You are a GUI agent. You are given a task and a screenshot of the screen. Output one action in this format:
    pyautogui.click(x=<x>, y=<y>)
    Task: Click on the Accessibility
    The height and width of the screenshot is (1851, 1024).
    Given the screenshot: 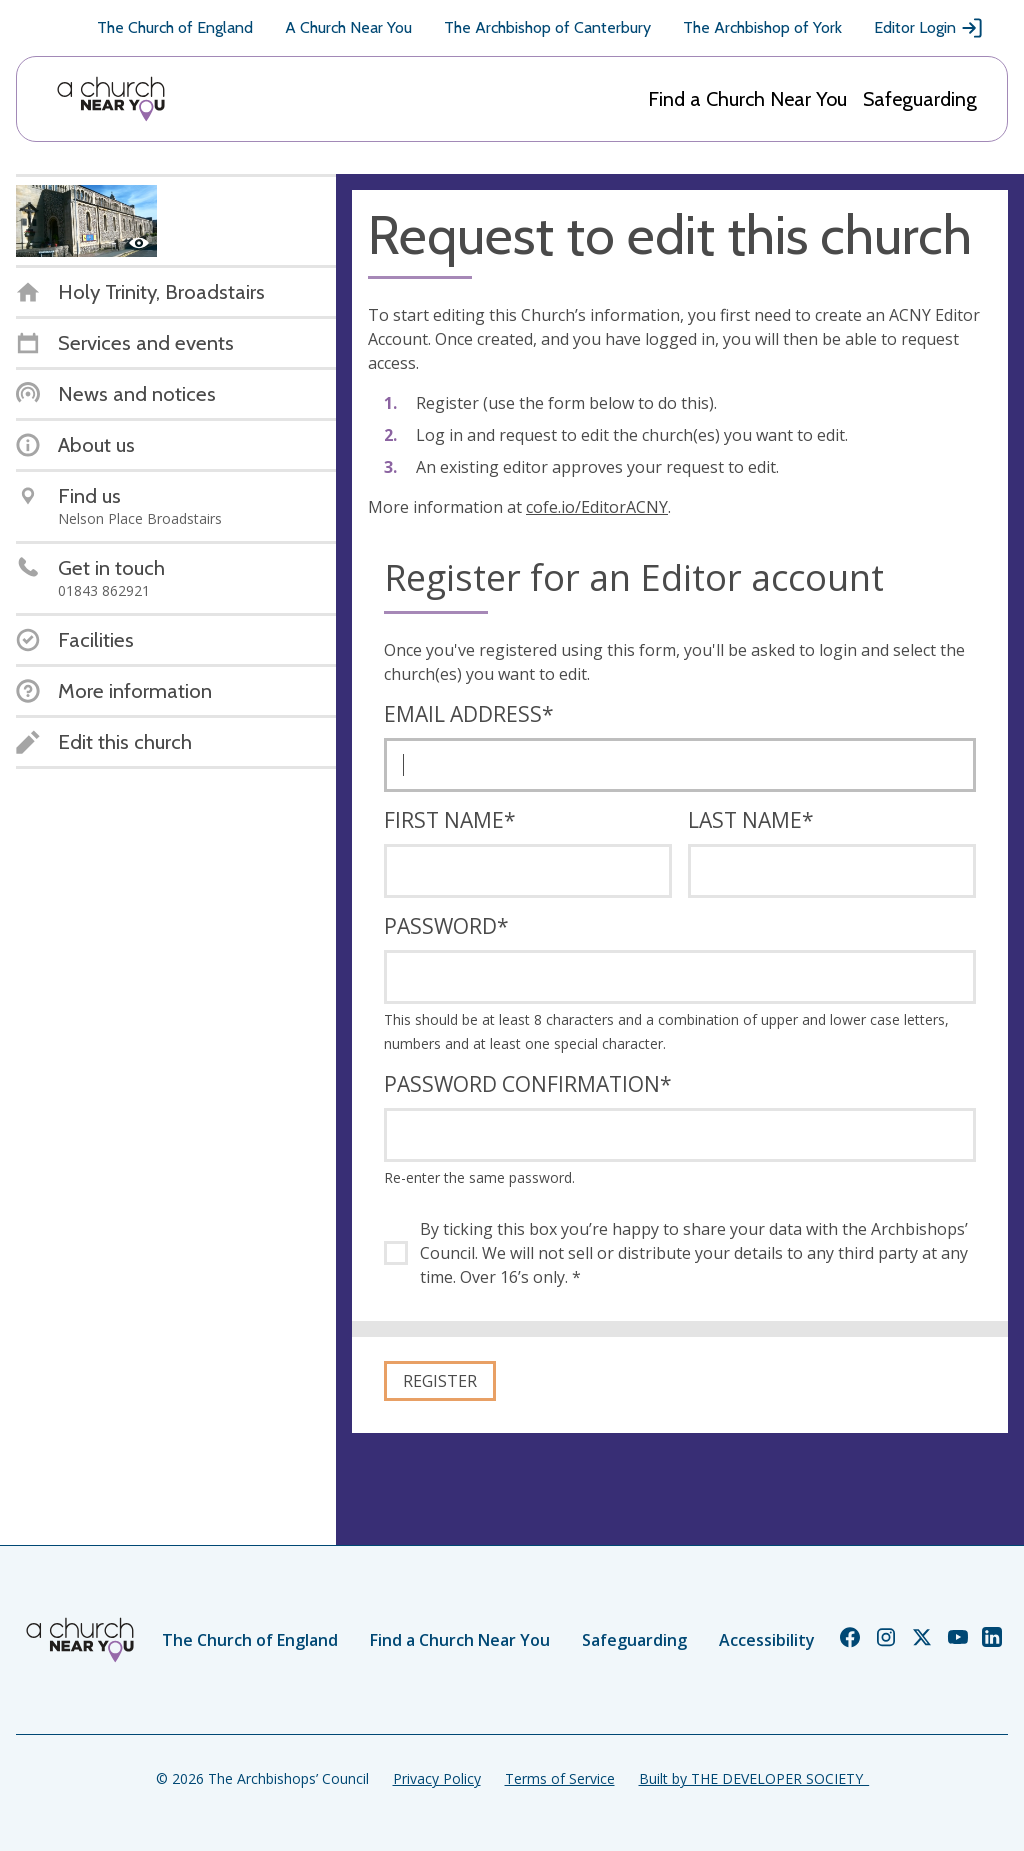 What is the action you would take?
    pyautogui.click(x=767, y=1640)
    